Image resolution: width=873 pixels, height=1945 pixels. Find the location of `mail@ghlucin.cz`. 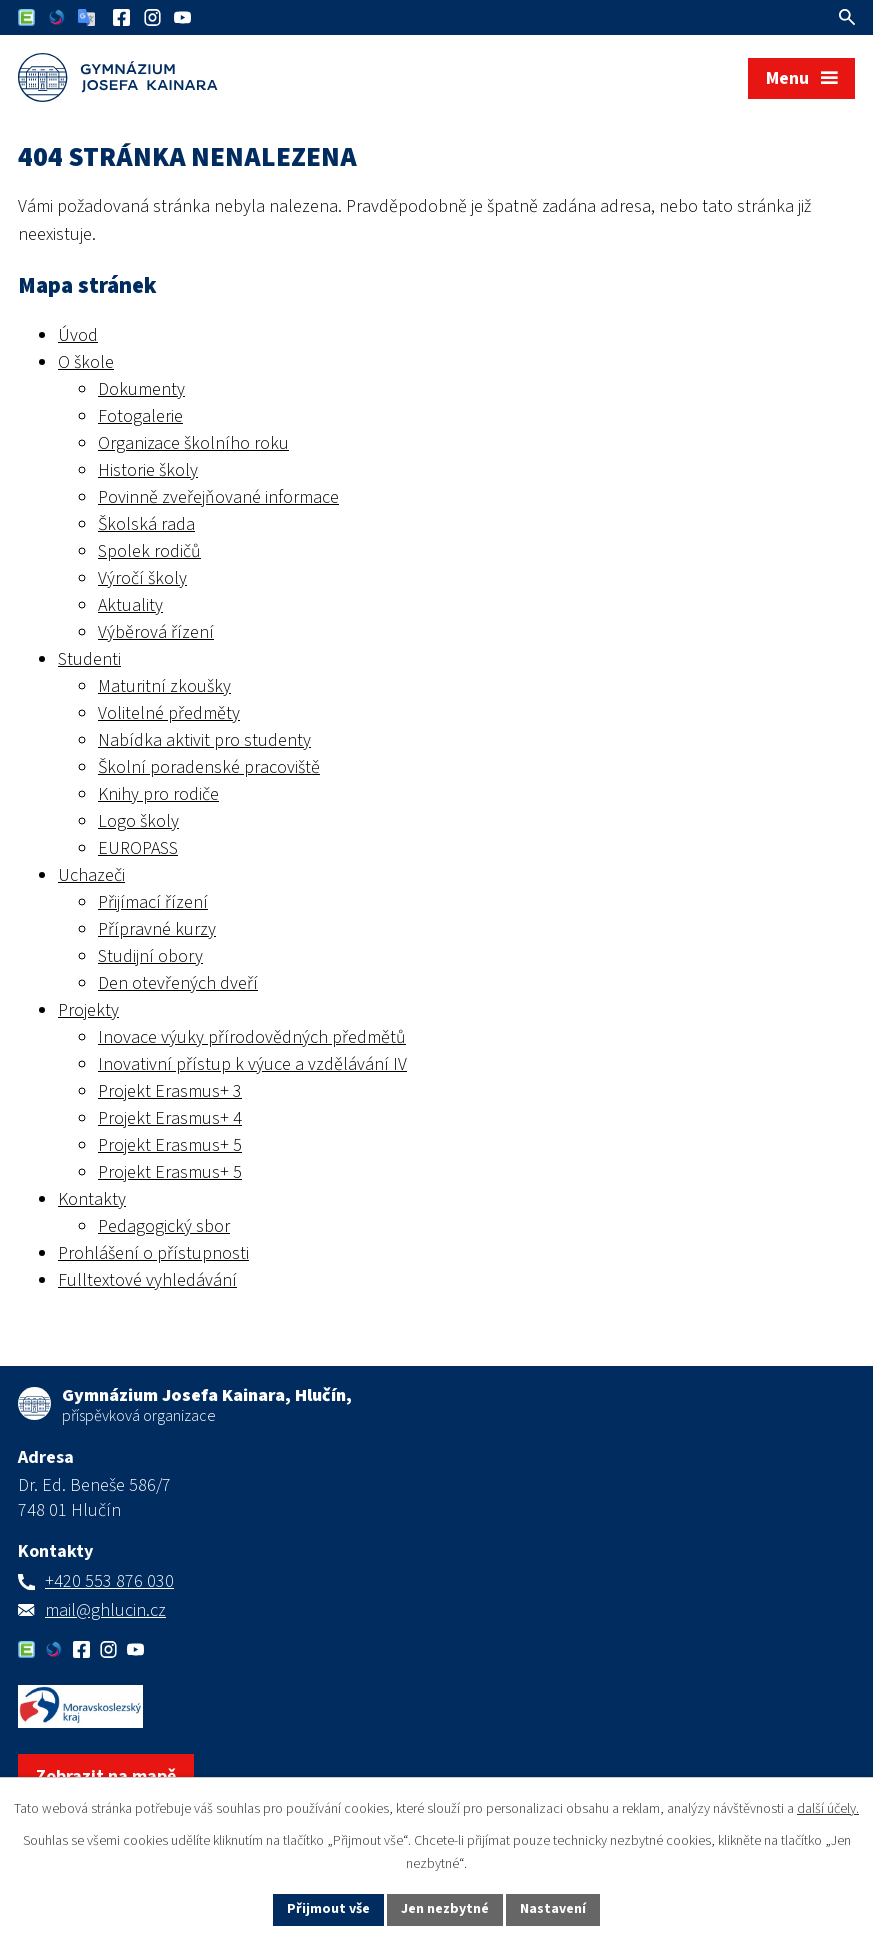

mail@ghlucin.cz is located at coordinates (105, 1610).